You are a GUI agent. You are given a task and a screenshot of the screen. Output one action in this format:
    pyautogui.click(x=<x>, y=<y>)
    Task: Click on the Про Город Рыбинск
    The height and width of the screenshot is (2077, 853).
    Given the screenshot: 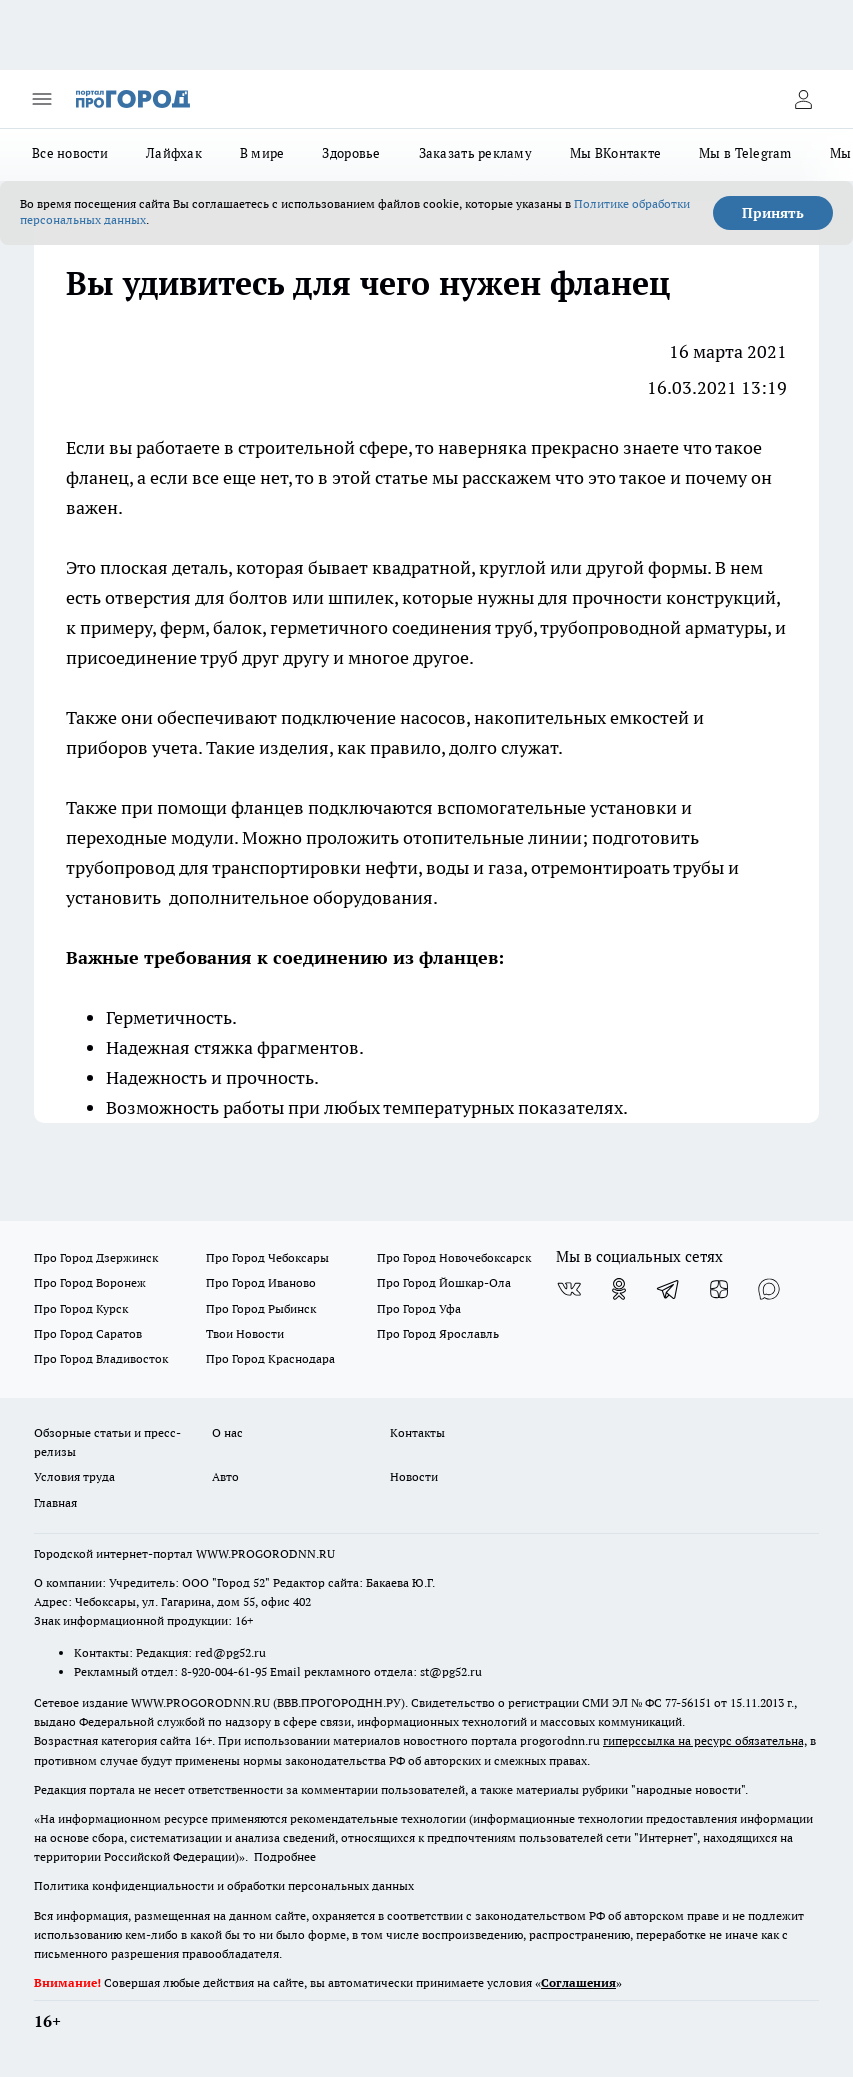 What is the action you would take?
    pyautogui.click(x=261, y=1308)
    